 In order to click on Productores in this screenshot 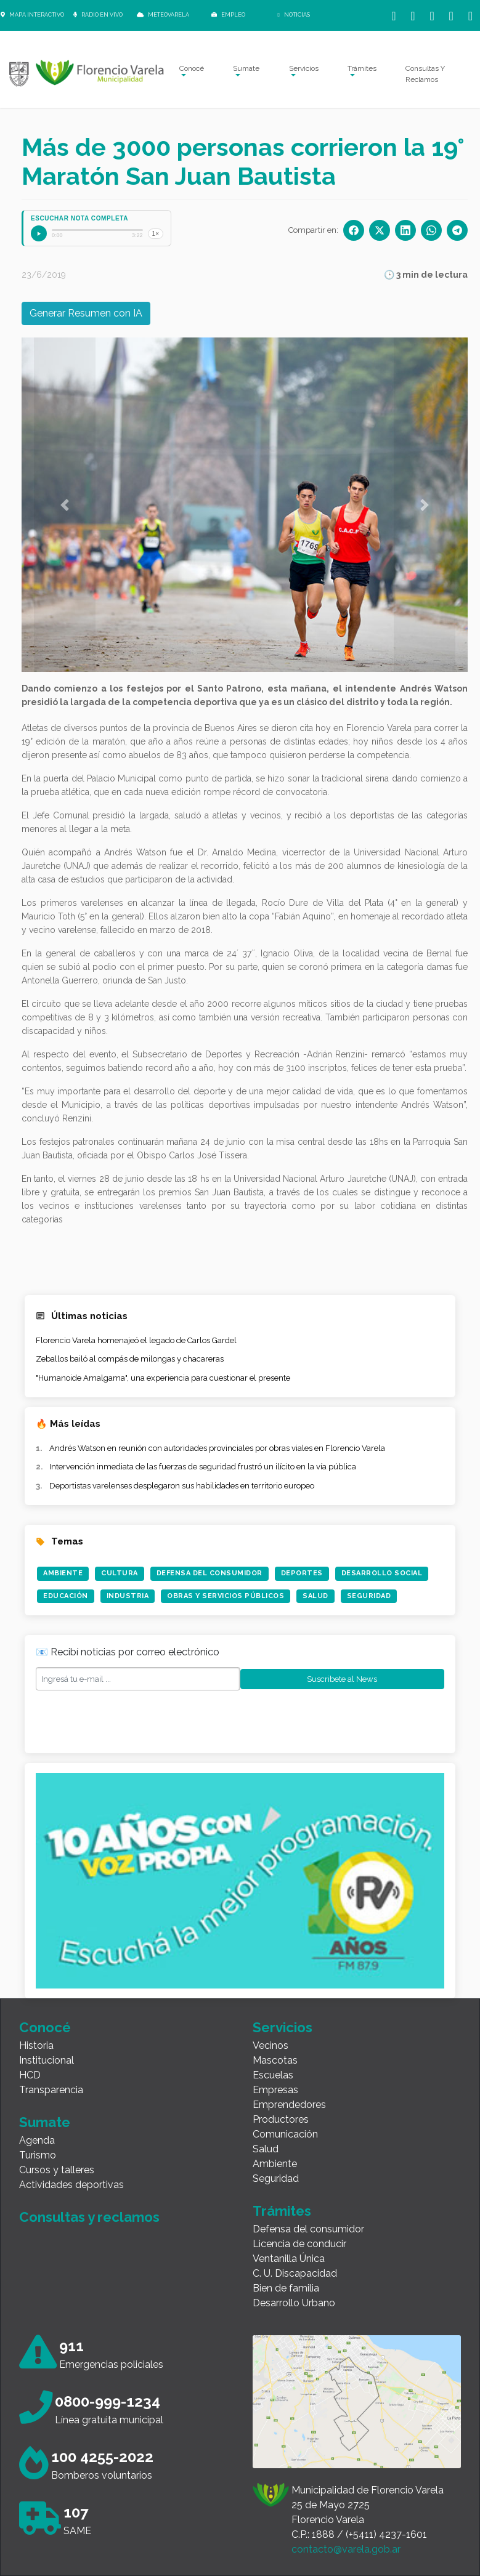, I will do `click(281, 2119)`.